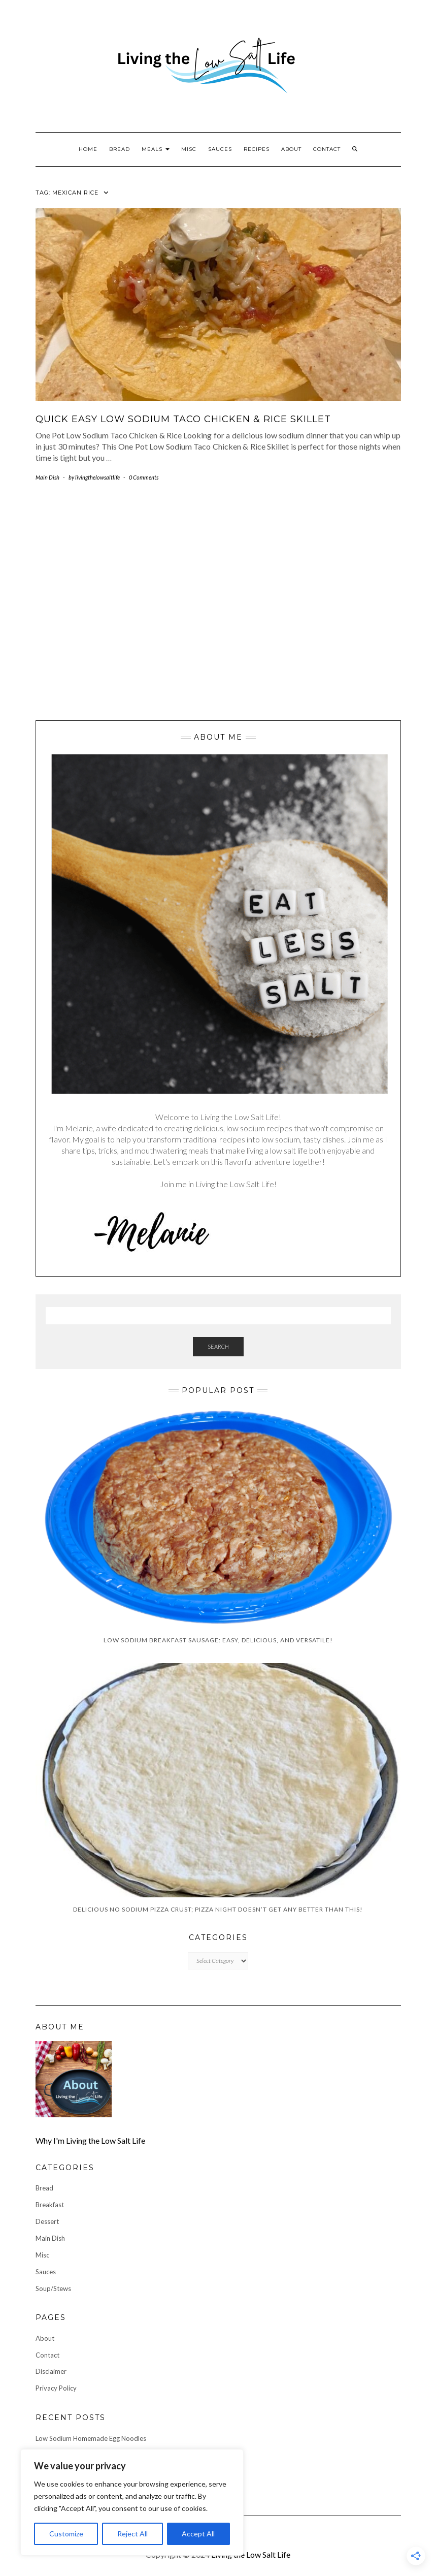 This screenshot has height=2576, width=436. I want to click on Sauces, so click(220, 149).